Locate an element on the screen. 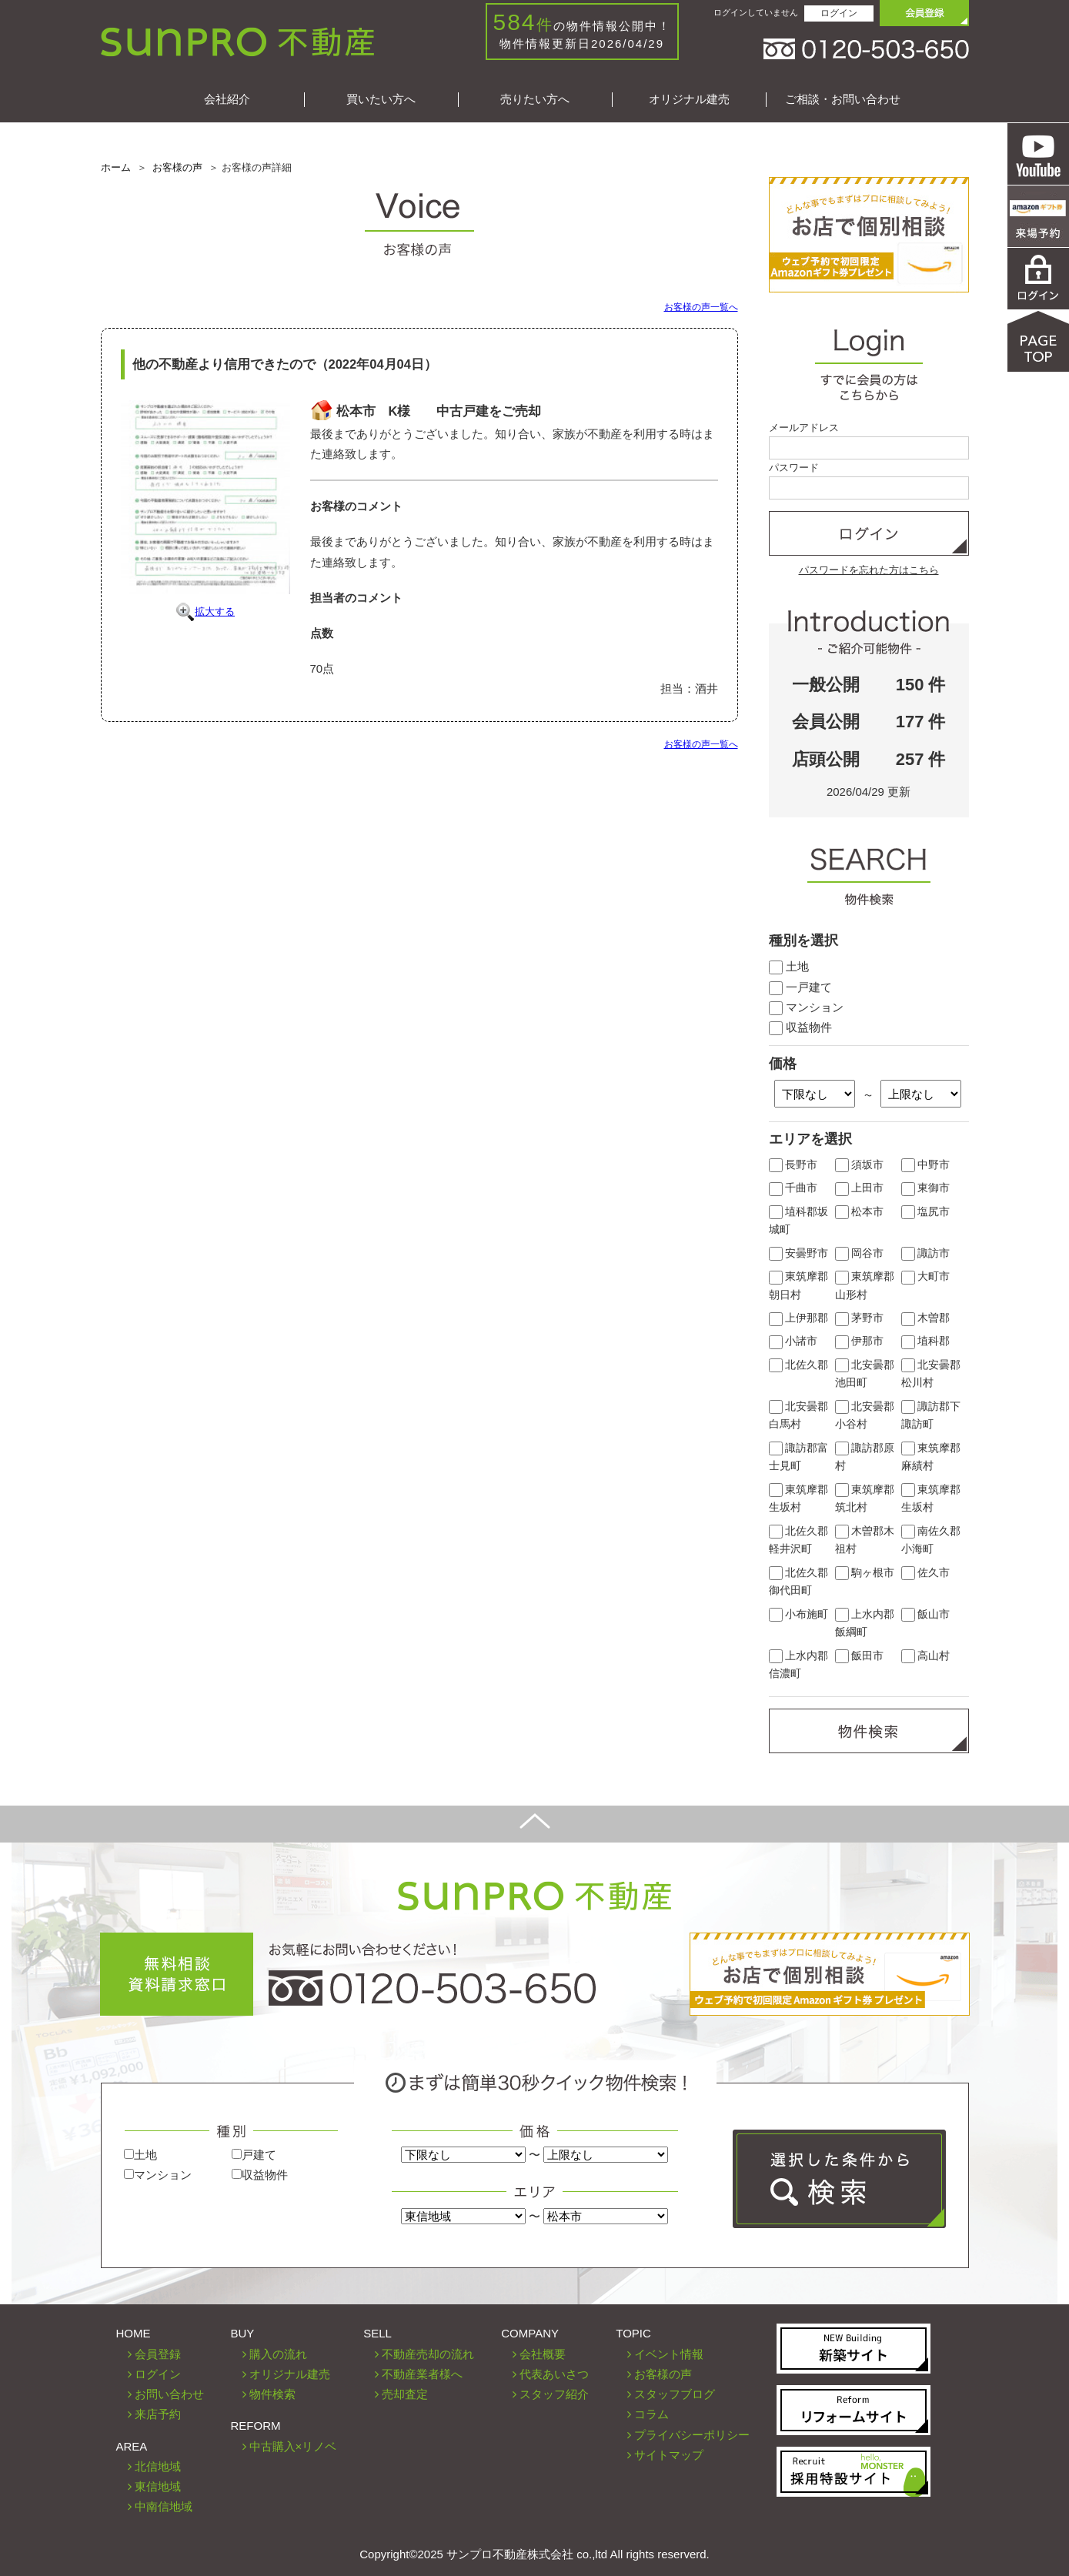 The width and height of the screenshot is (1069, 2576). パスワードを忘れた方はこちら is located at coordinates (869, 570).